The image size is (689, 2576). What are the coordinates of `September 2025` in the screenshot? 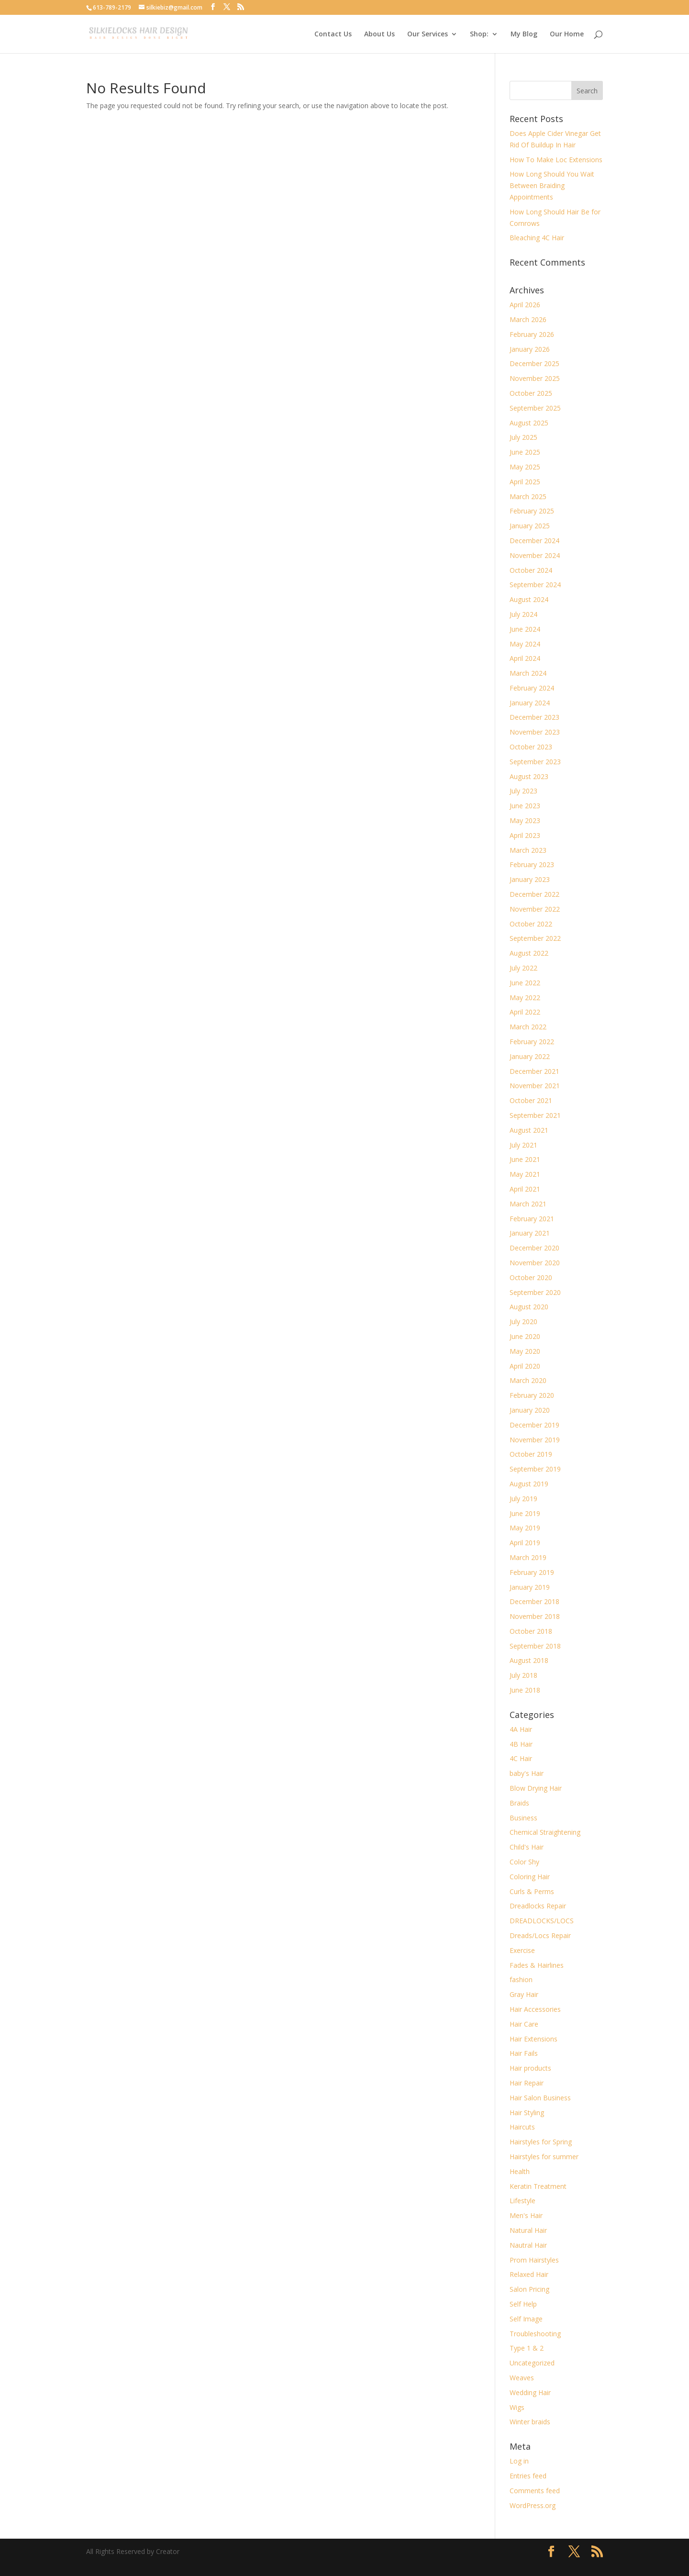 It's located at (535, 408).